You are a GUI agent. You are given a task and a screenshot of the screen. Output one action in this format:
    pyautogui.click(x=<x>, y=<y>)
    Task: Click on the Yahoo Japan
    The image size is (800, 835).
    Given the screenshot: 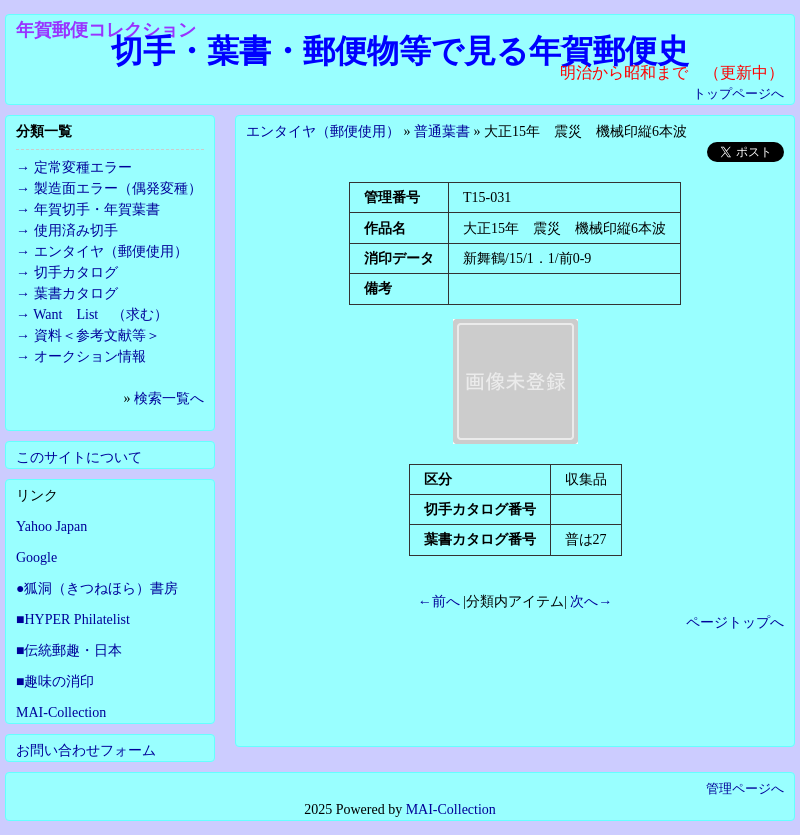 What is the action you would take?
    pyautogui.click(x=51, y=526)
    